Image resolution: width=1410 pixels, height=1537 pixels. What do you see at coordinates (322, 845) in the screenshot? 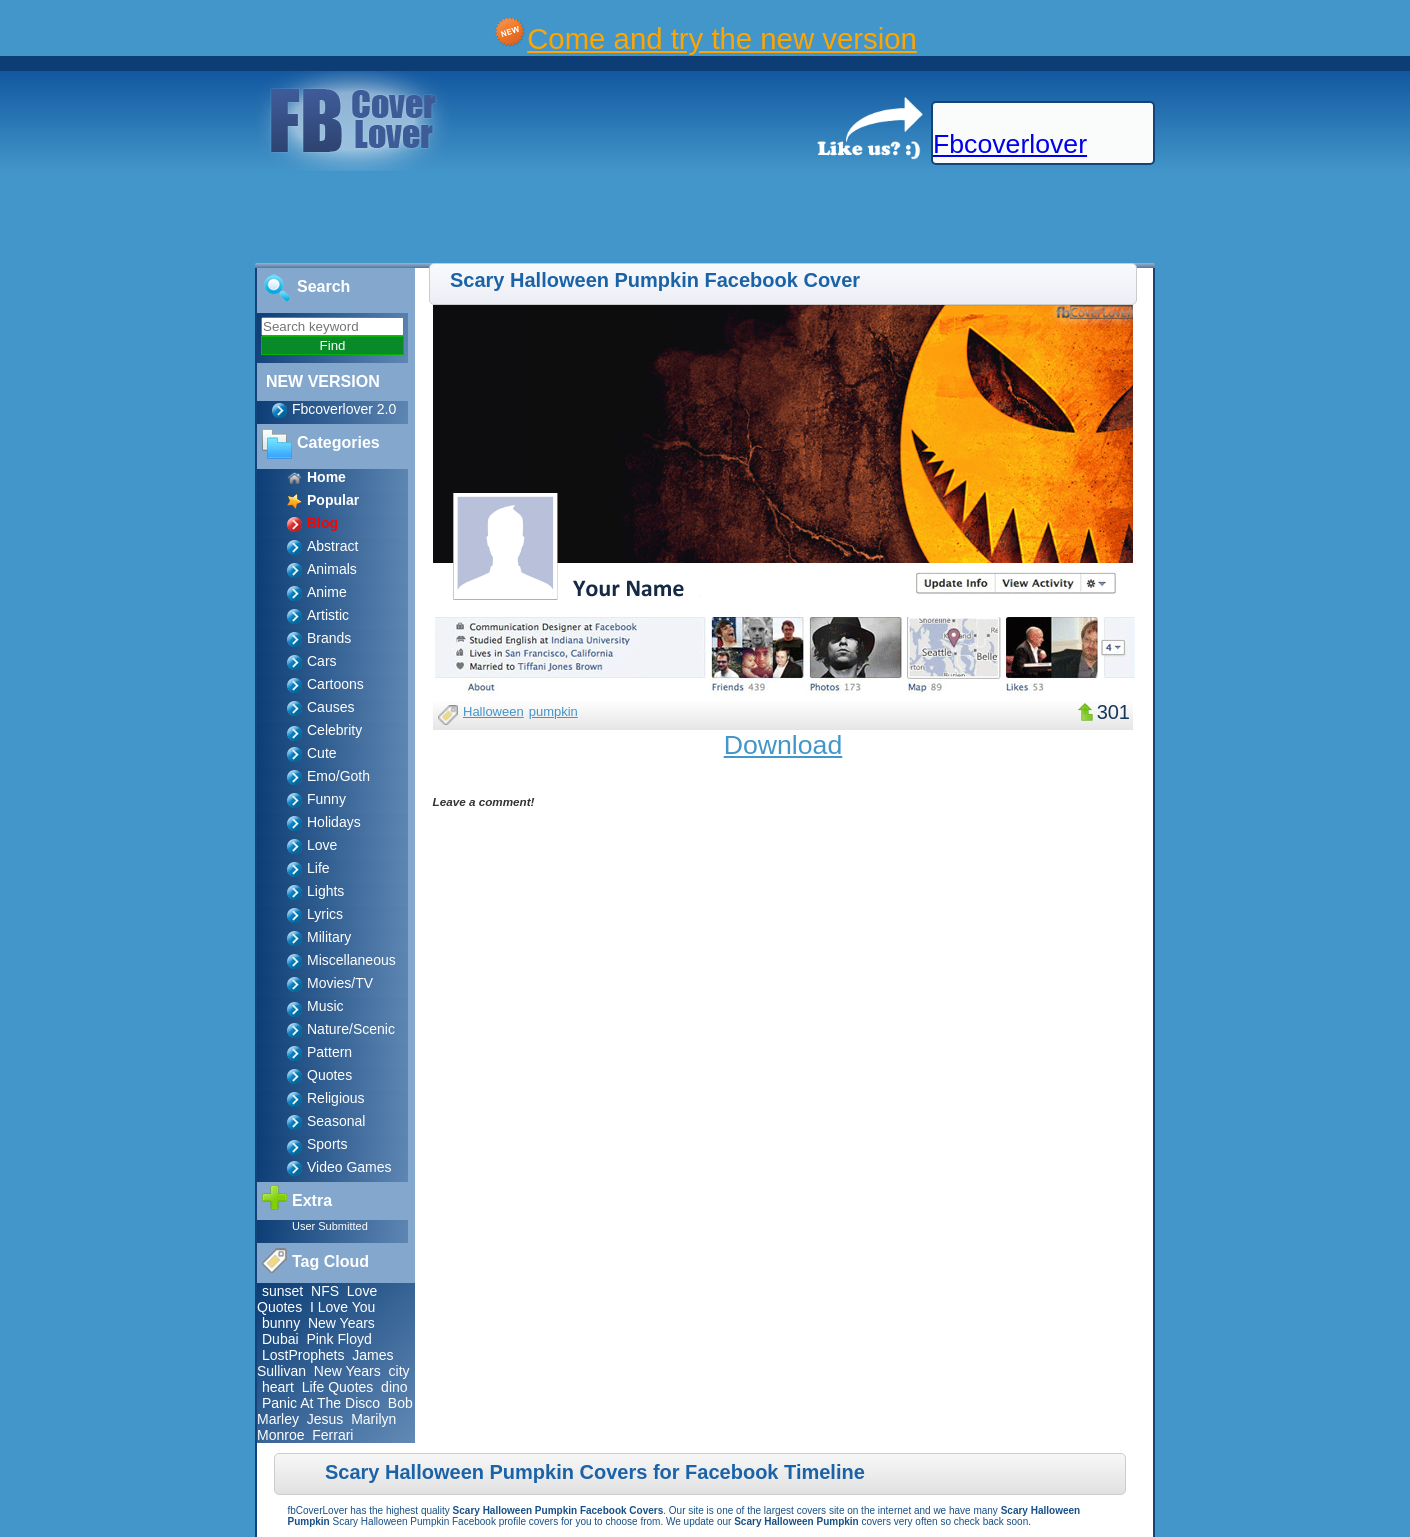
I see `Love` at bounding box center [322, 845].